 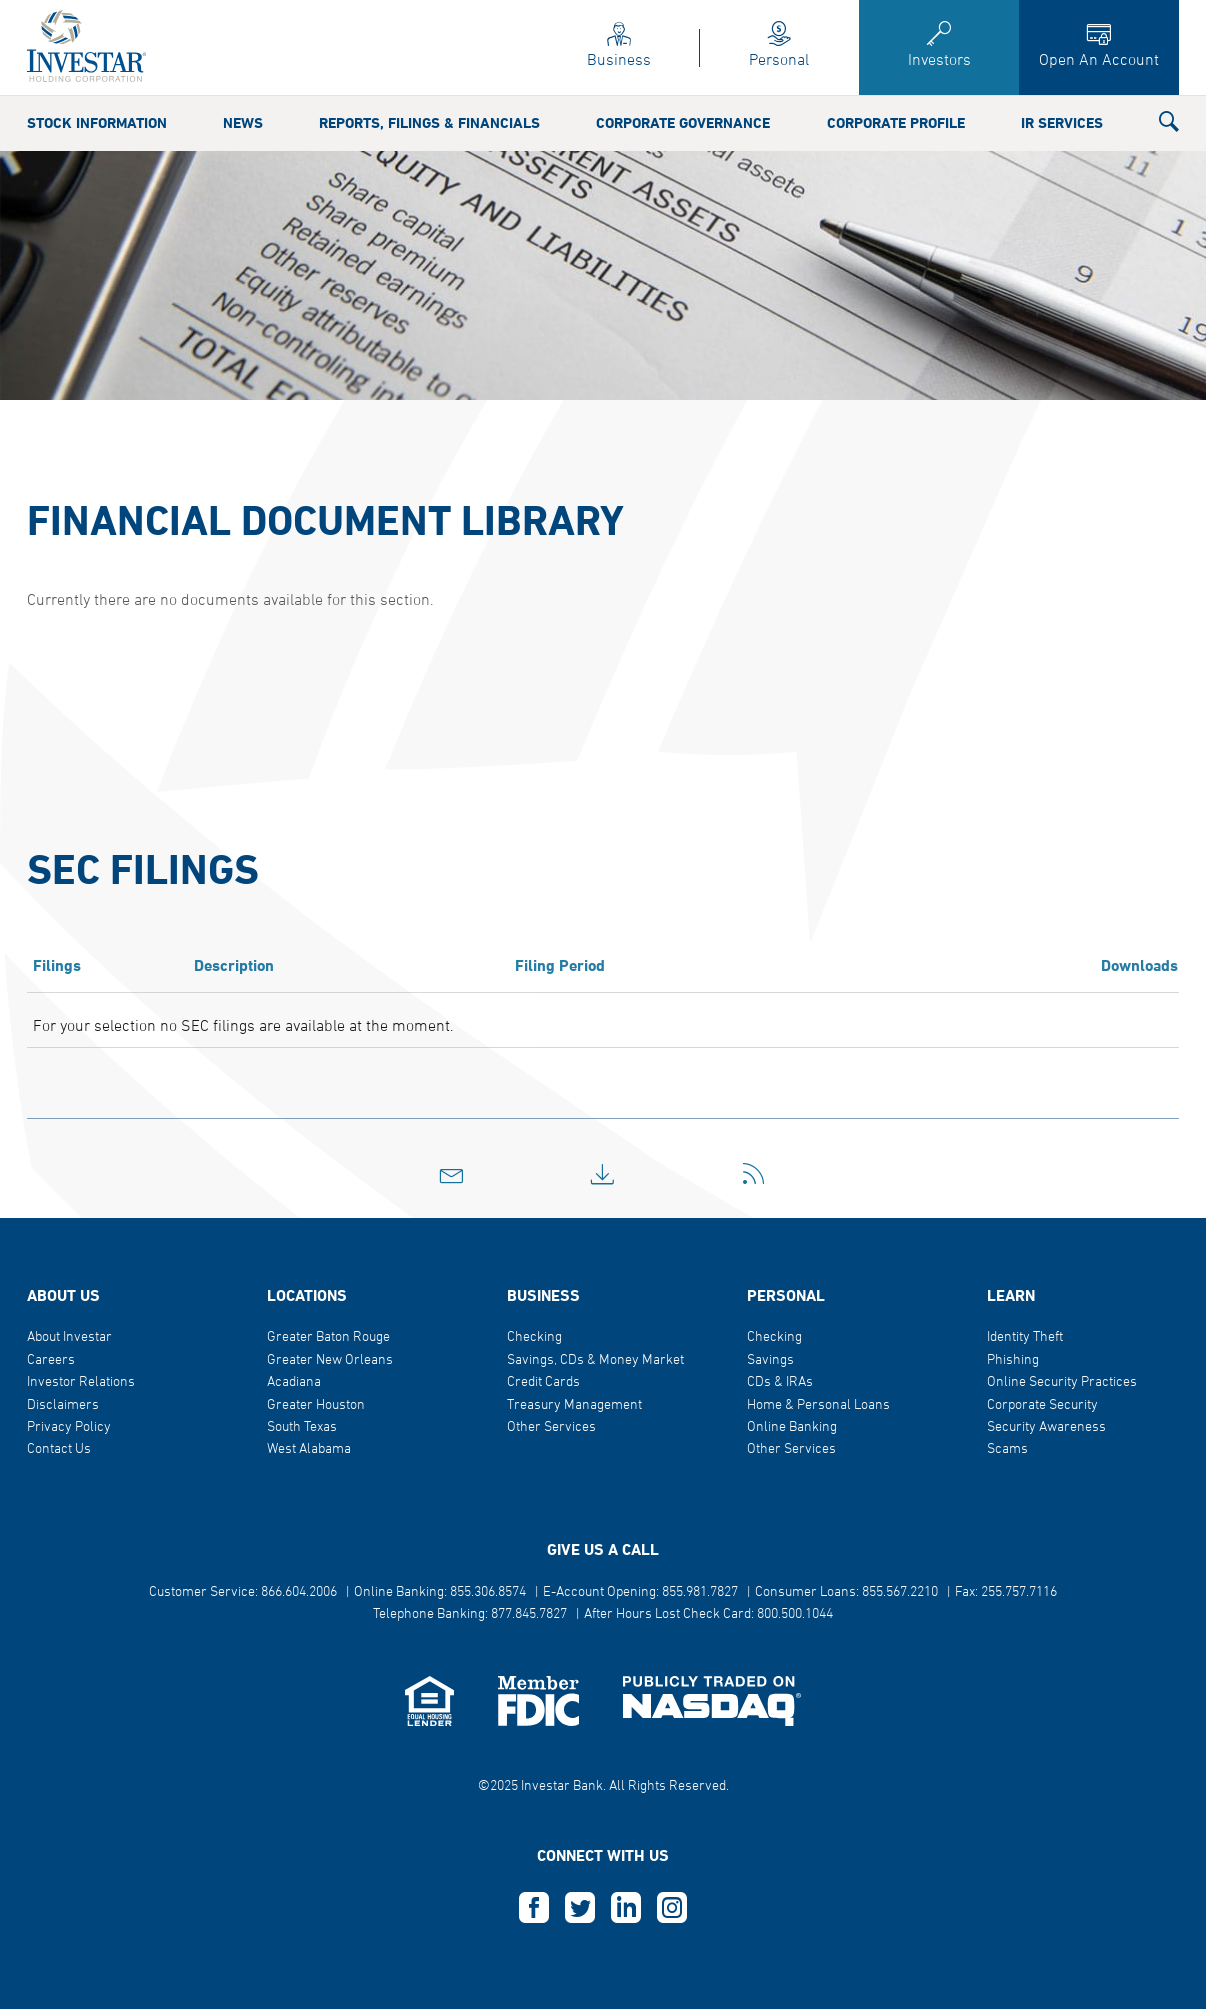 What do you see at coordinates (626, 1908) in the screenshot?
I see `L [this opens in a new tab]` at bounding box center [626, 1908].